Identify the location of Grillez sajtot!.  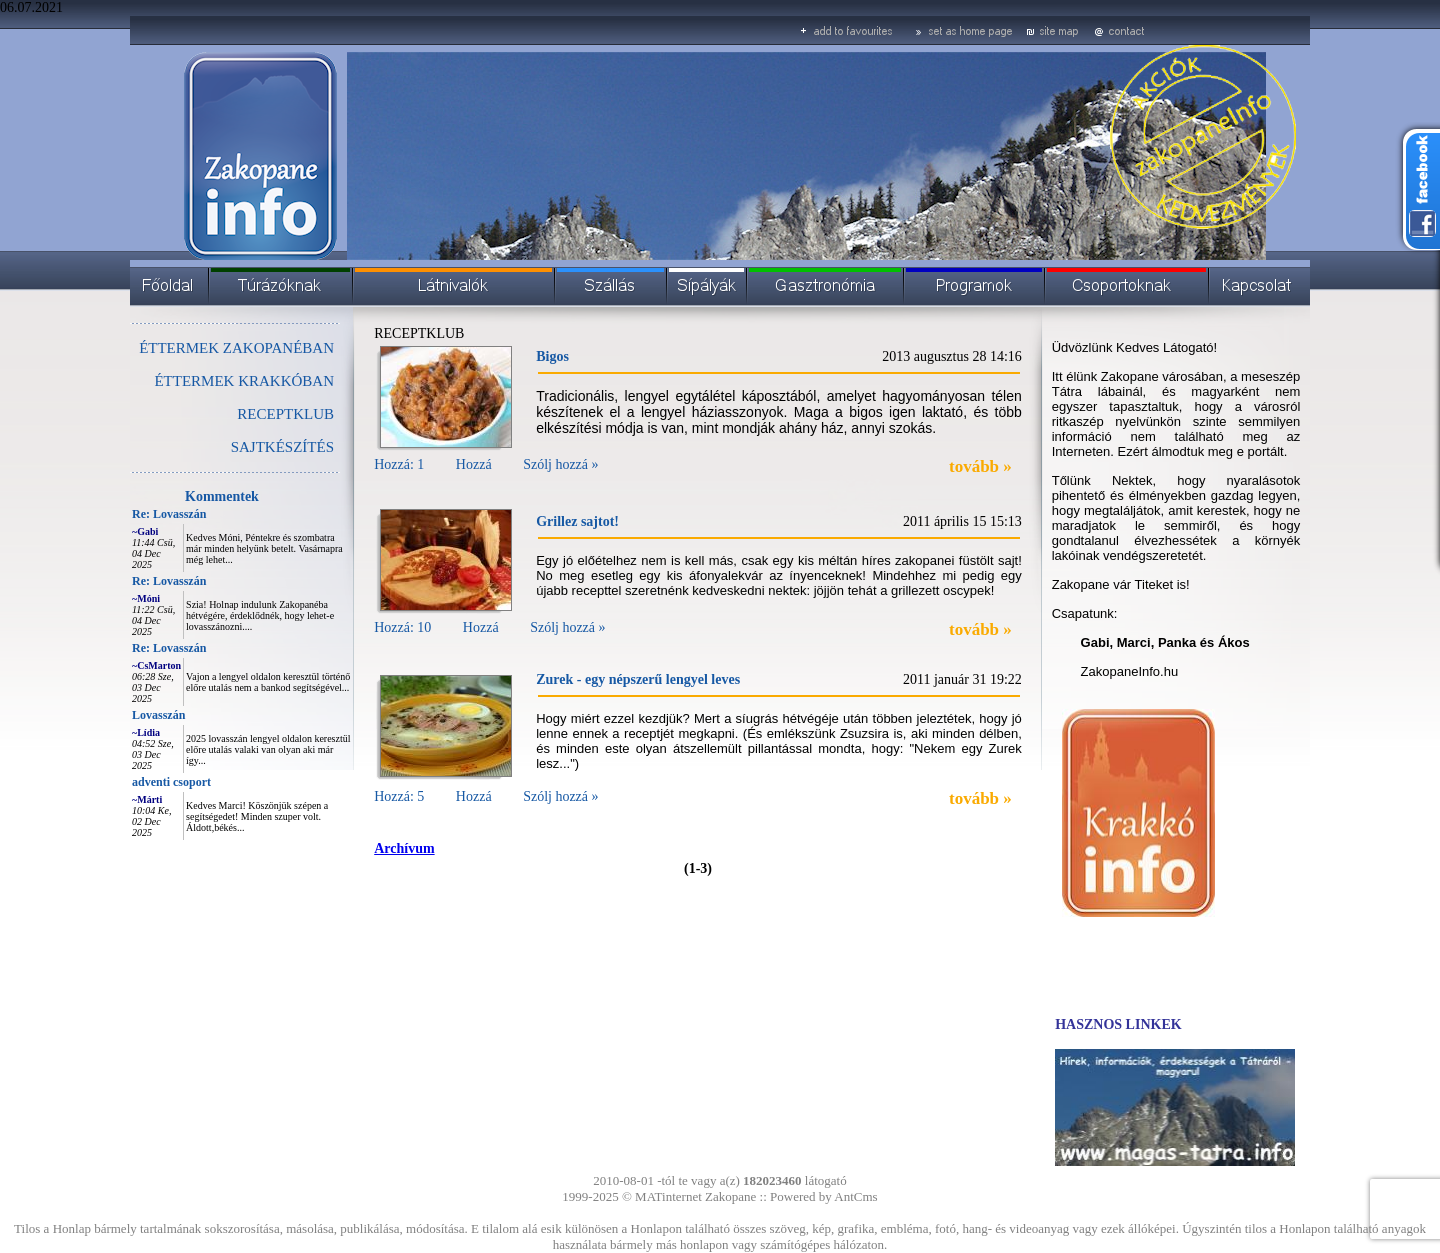
(577, 521).